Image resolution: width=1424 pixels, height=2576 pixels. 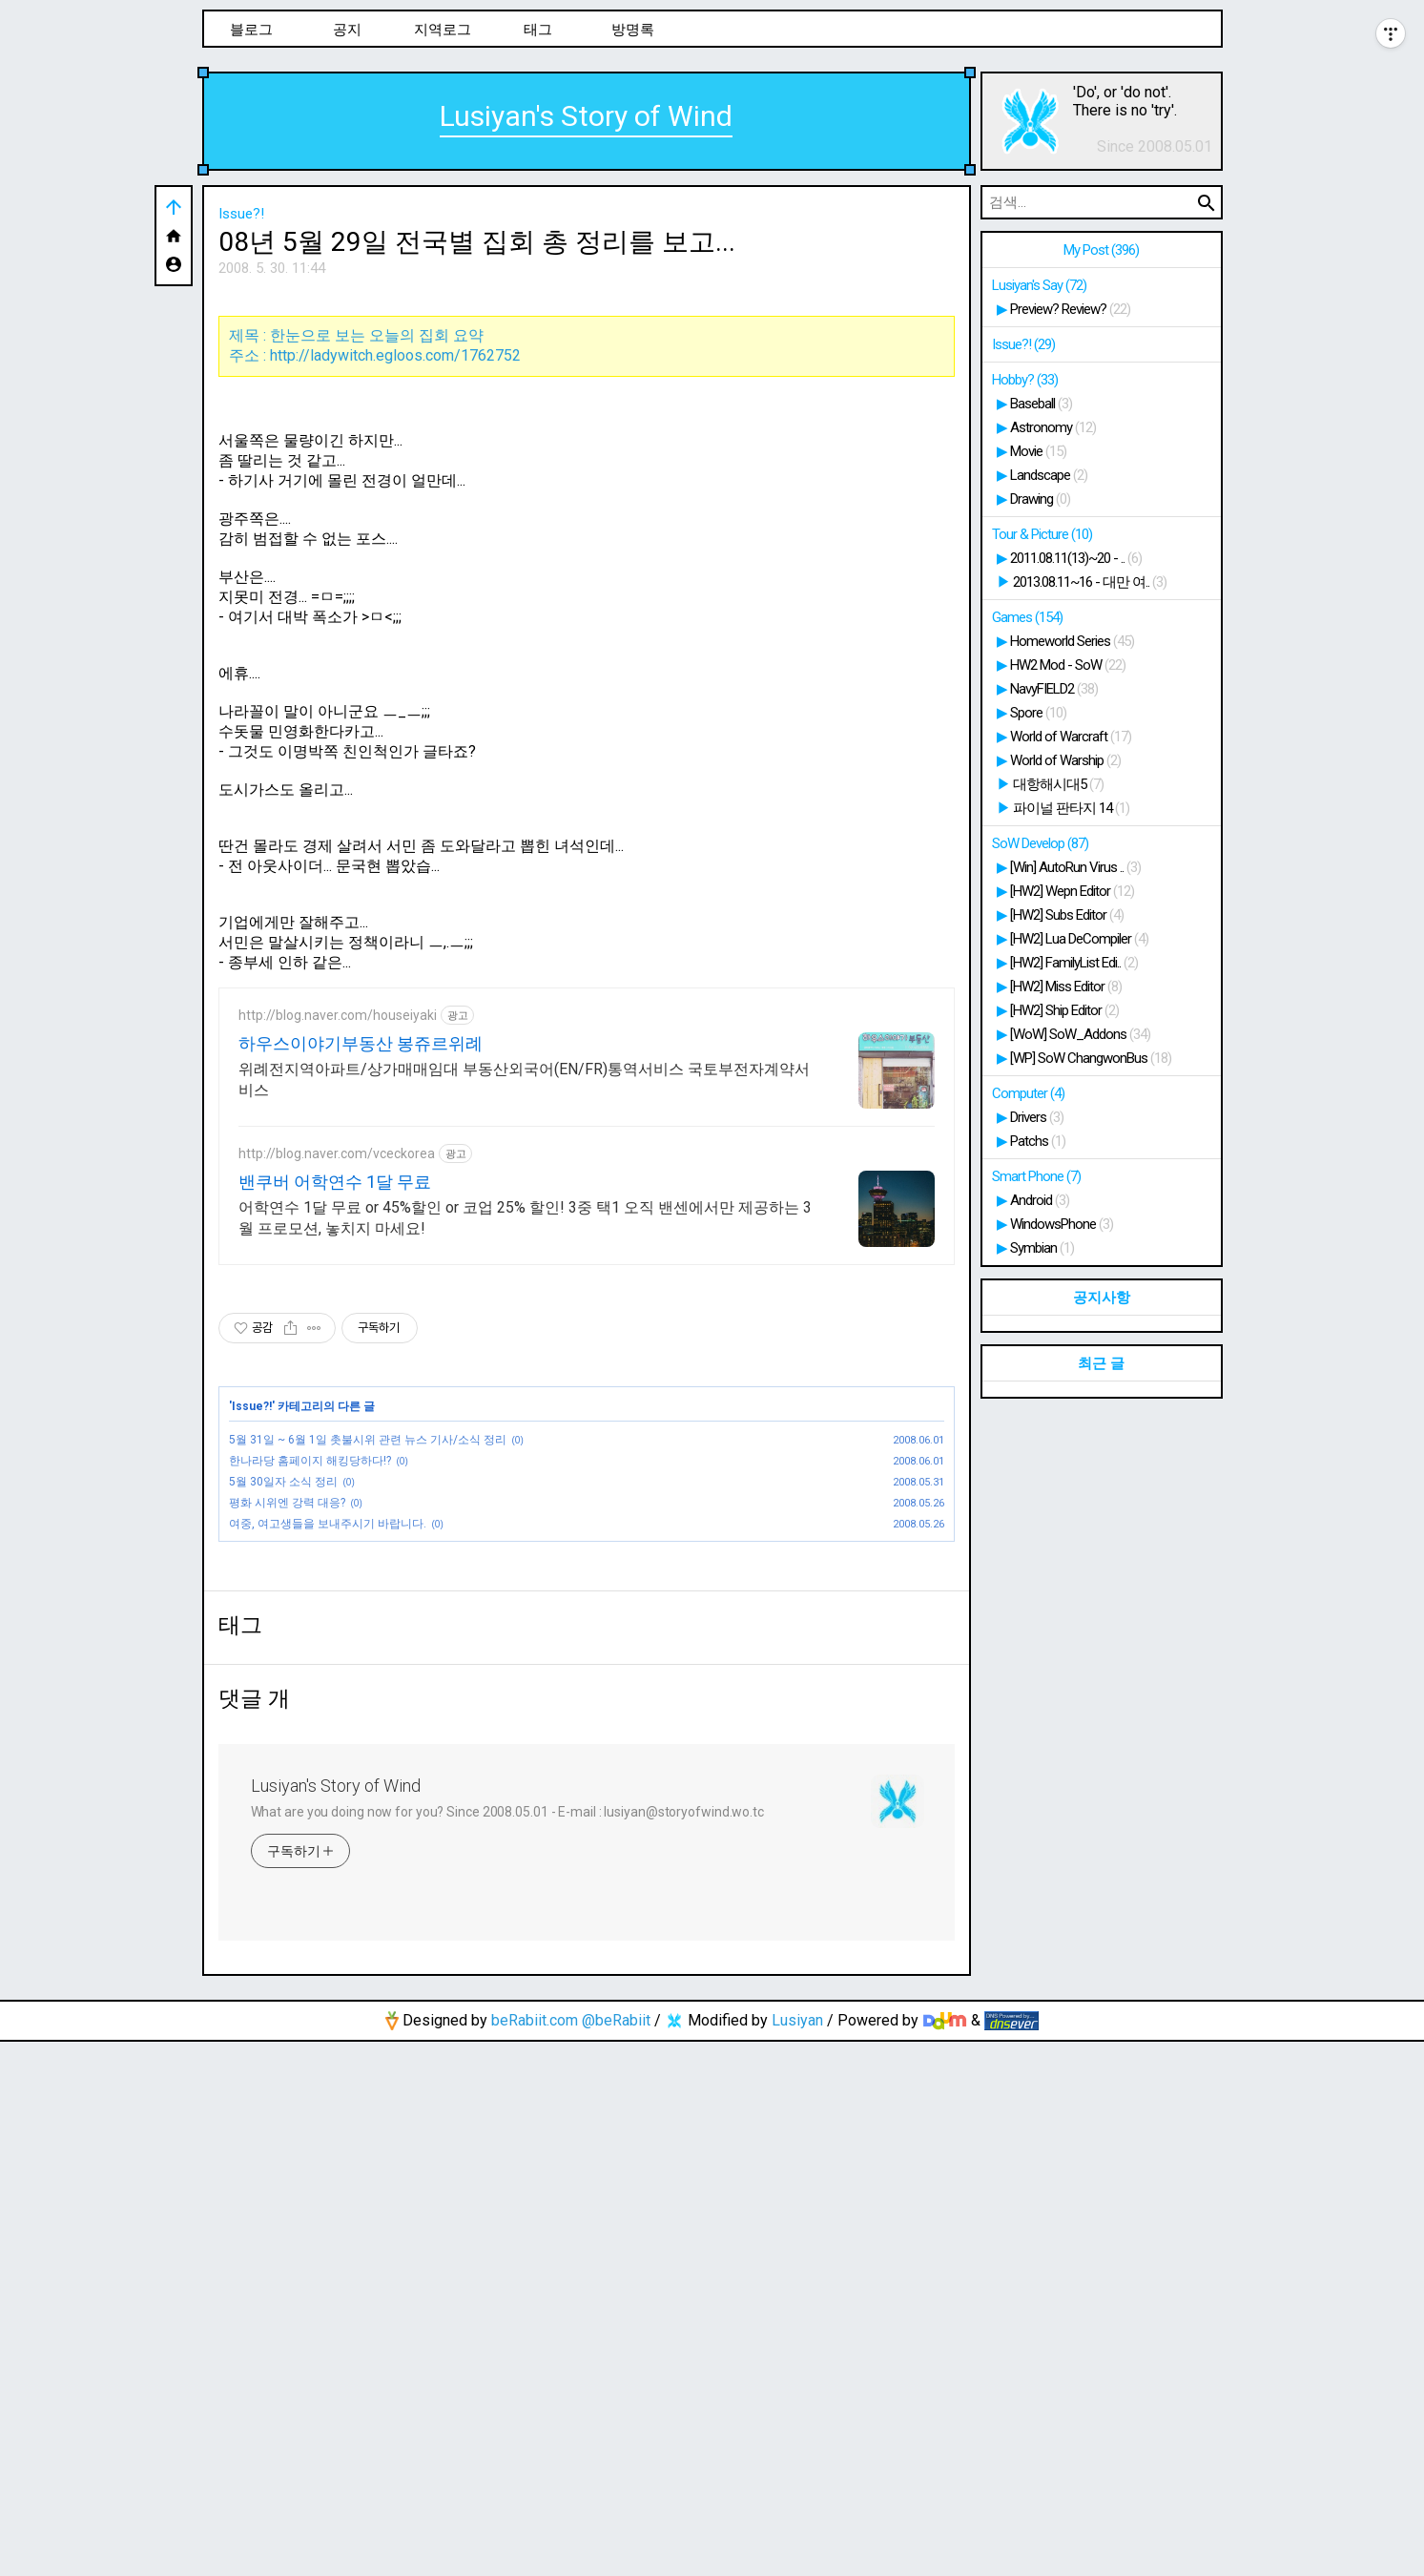 I want to click on Drawing, so click(x=1040, y=499).